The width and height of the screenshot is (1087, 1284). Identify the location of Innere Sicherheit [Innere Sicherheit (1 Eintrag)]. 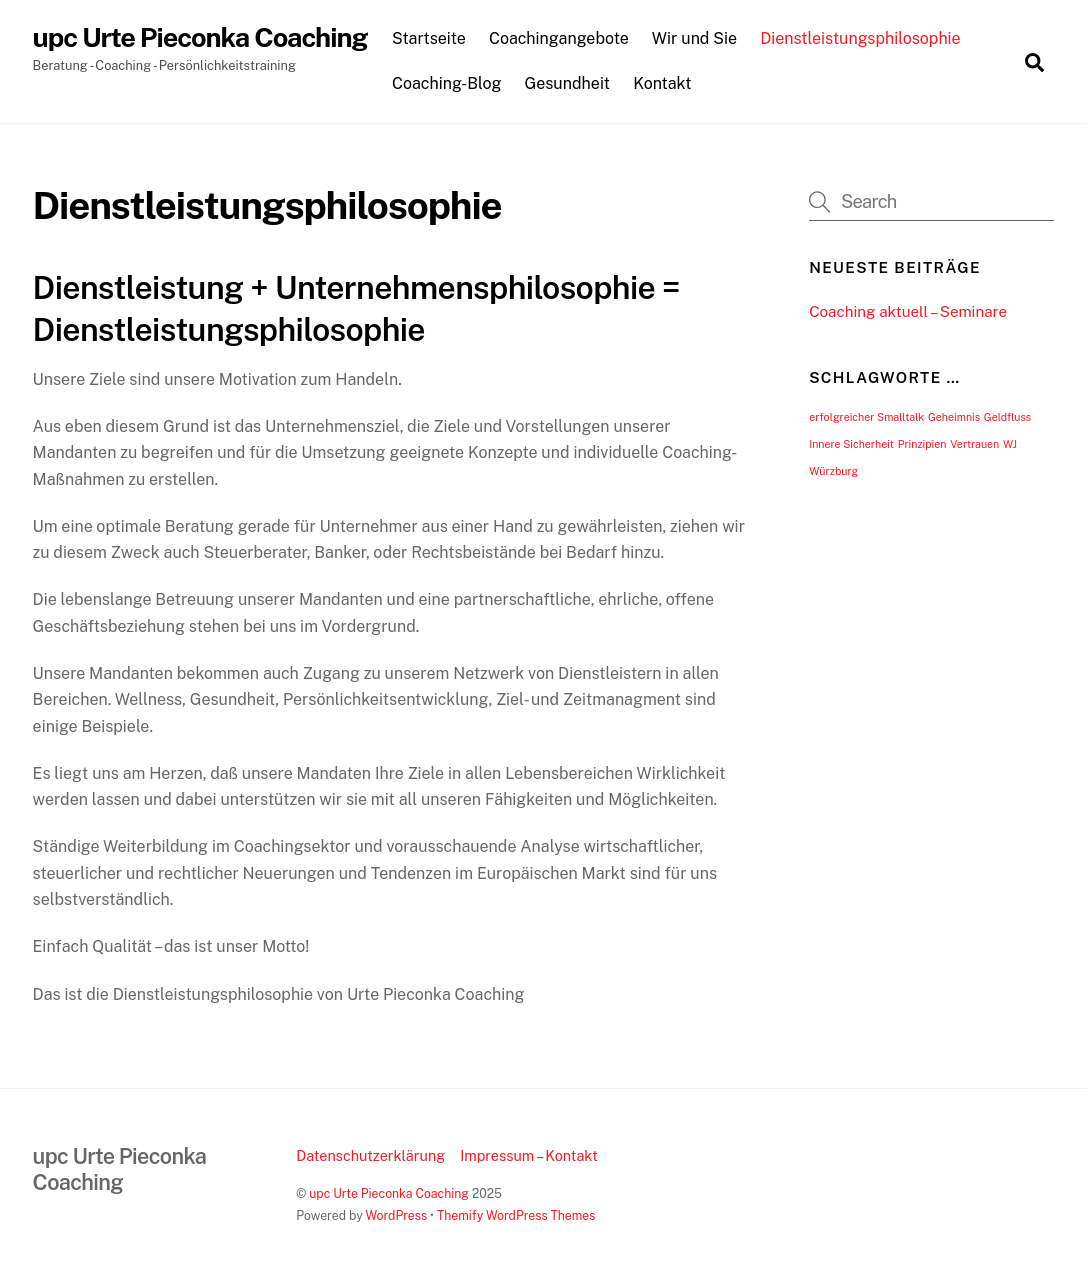
(851, 444).